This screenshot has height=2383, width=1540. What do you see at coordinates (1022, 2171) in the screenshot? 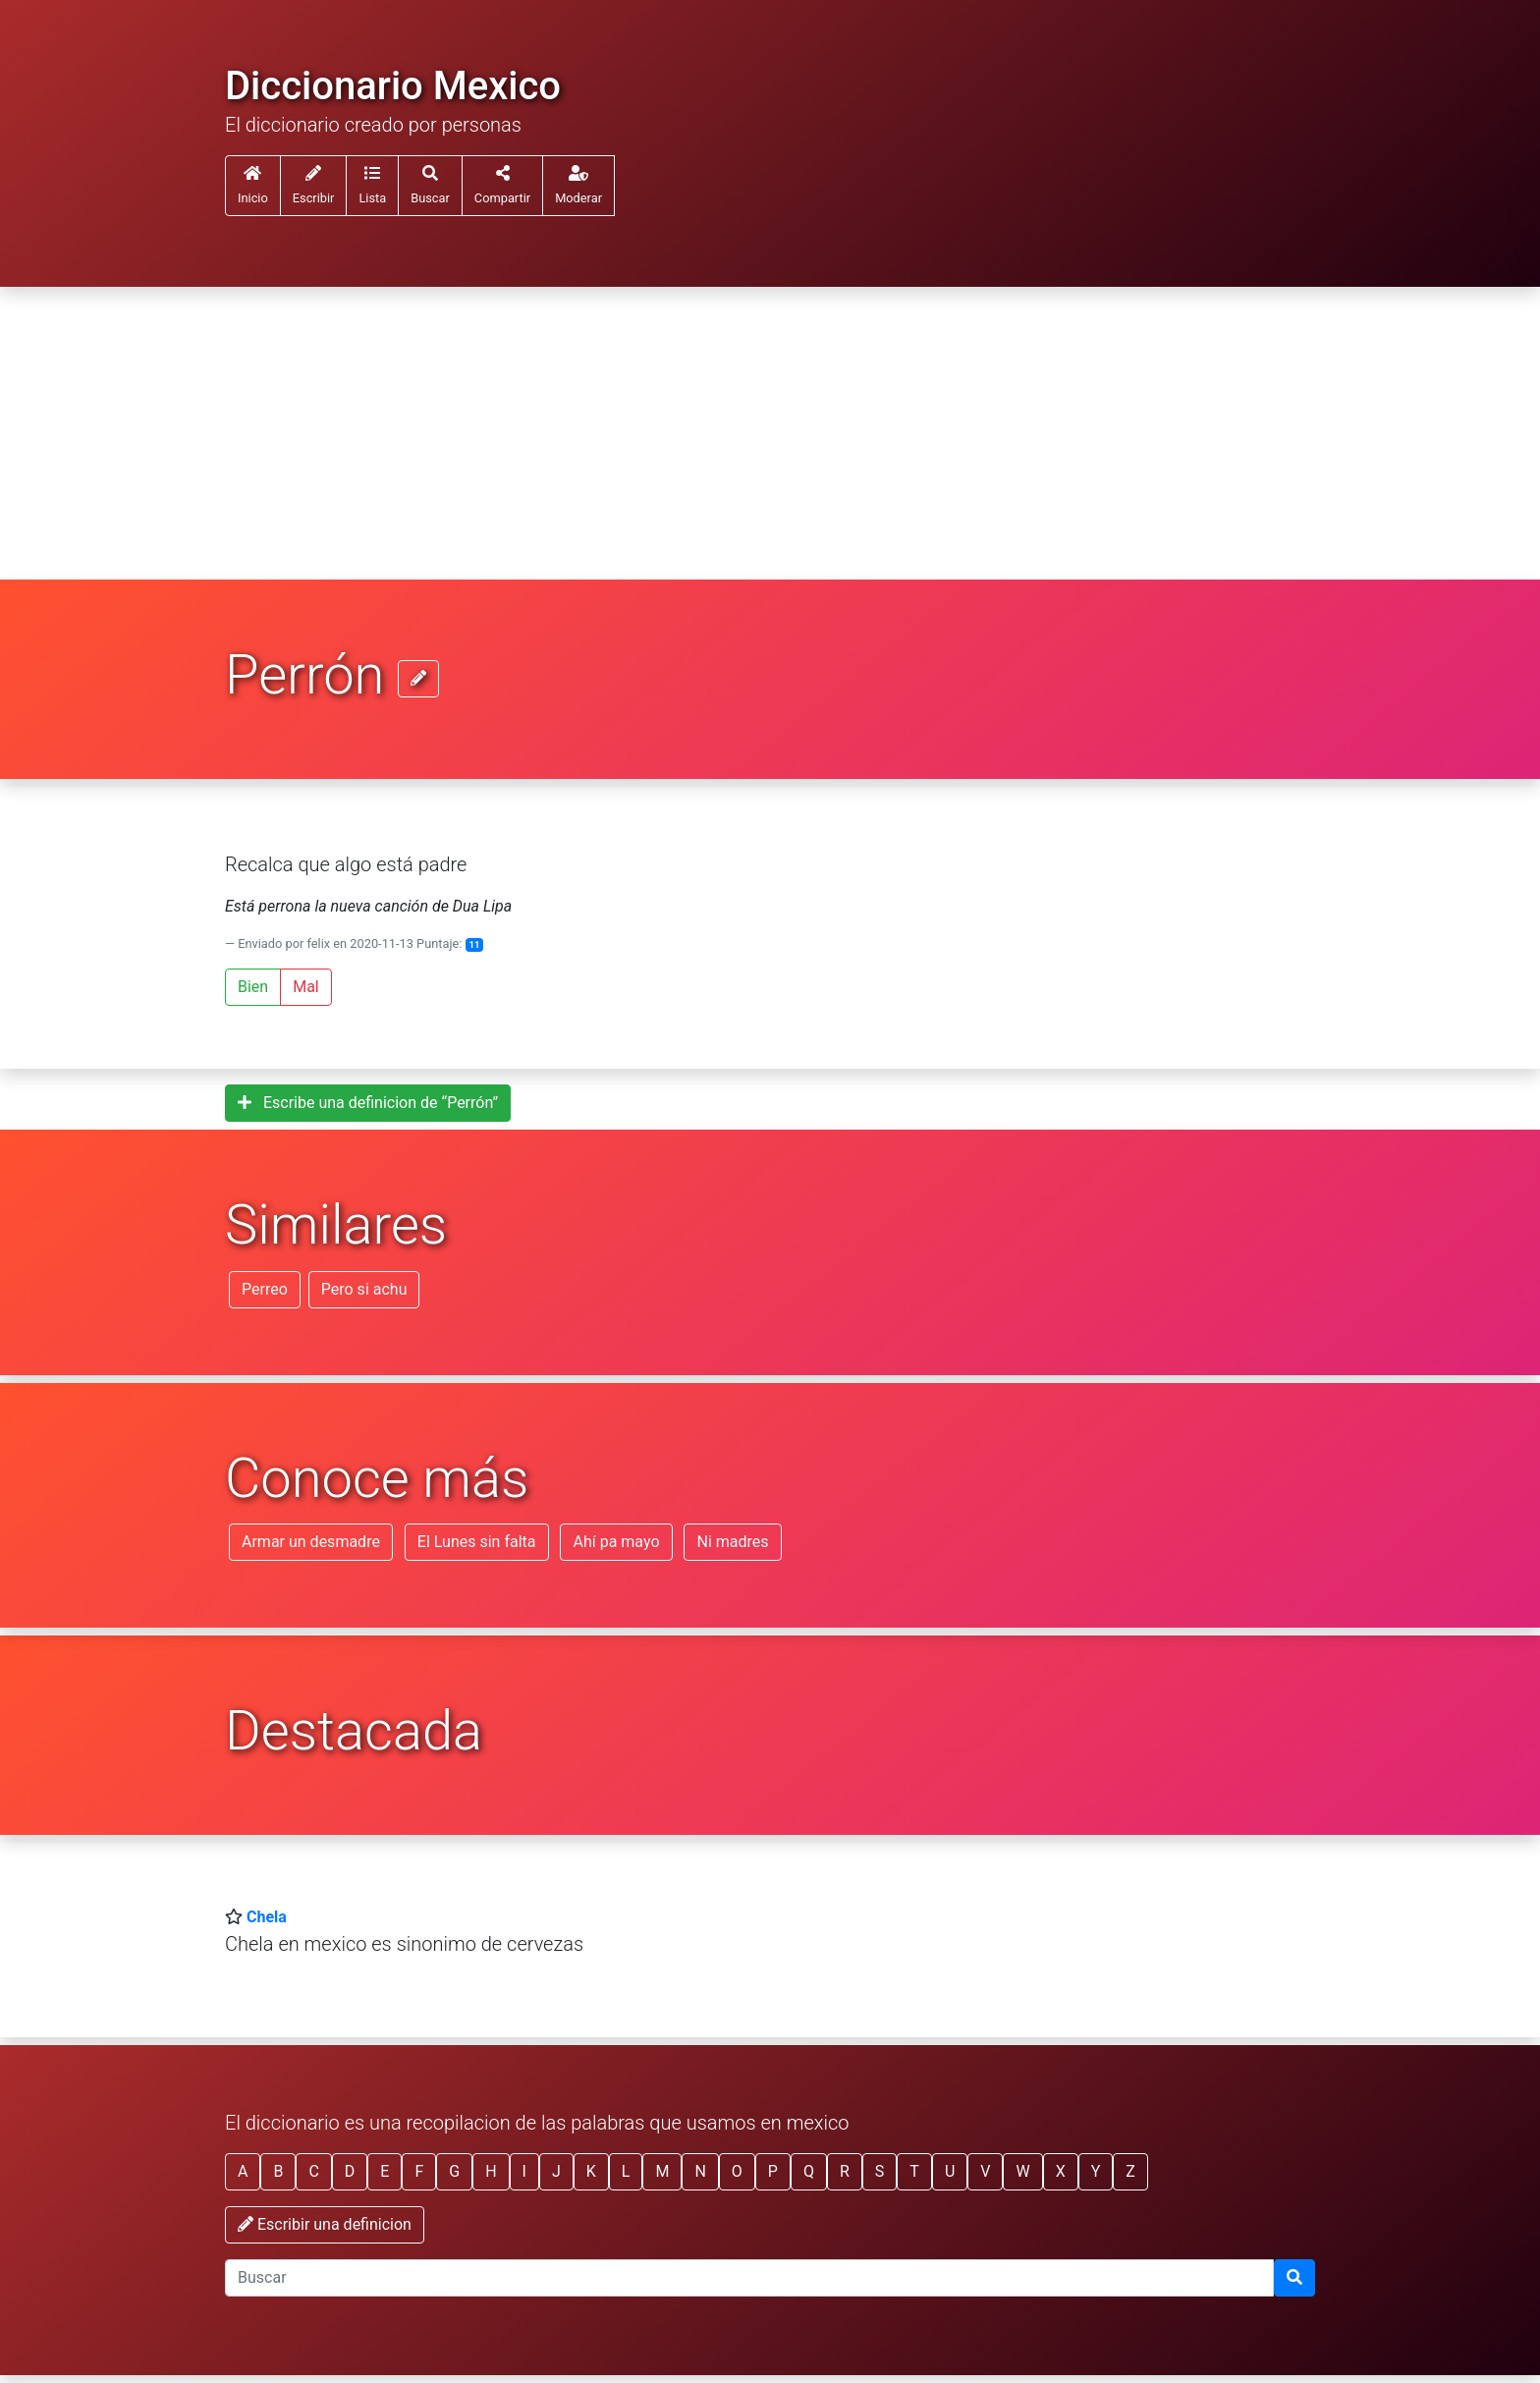
I see `W [button]` at bounding box center [1022, 2171].